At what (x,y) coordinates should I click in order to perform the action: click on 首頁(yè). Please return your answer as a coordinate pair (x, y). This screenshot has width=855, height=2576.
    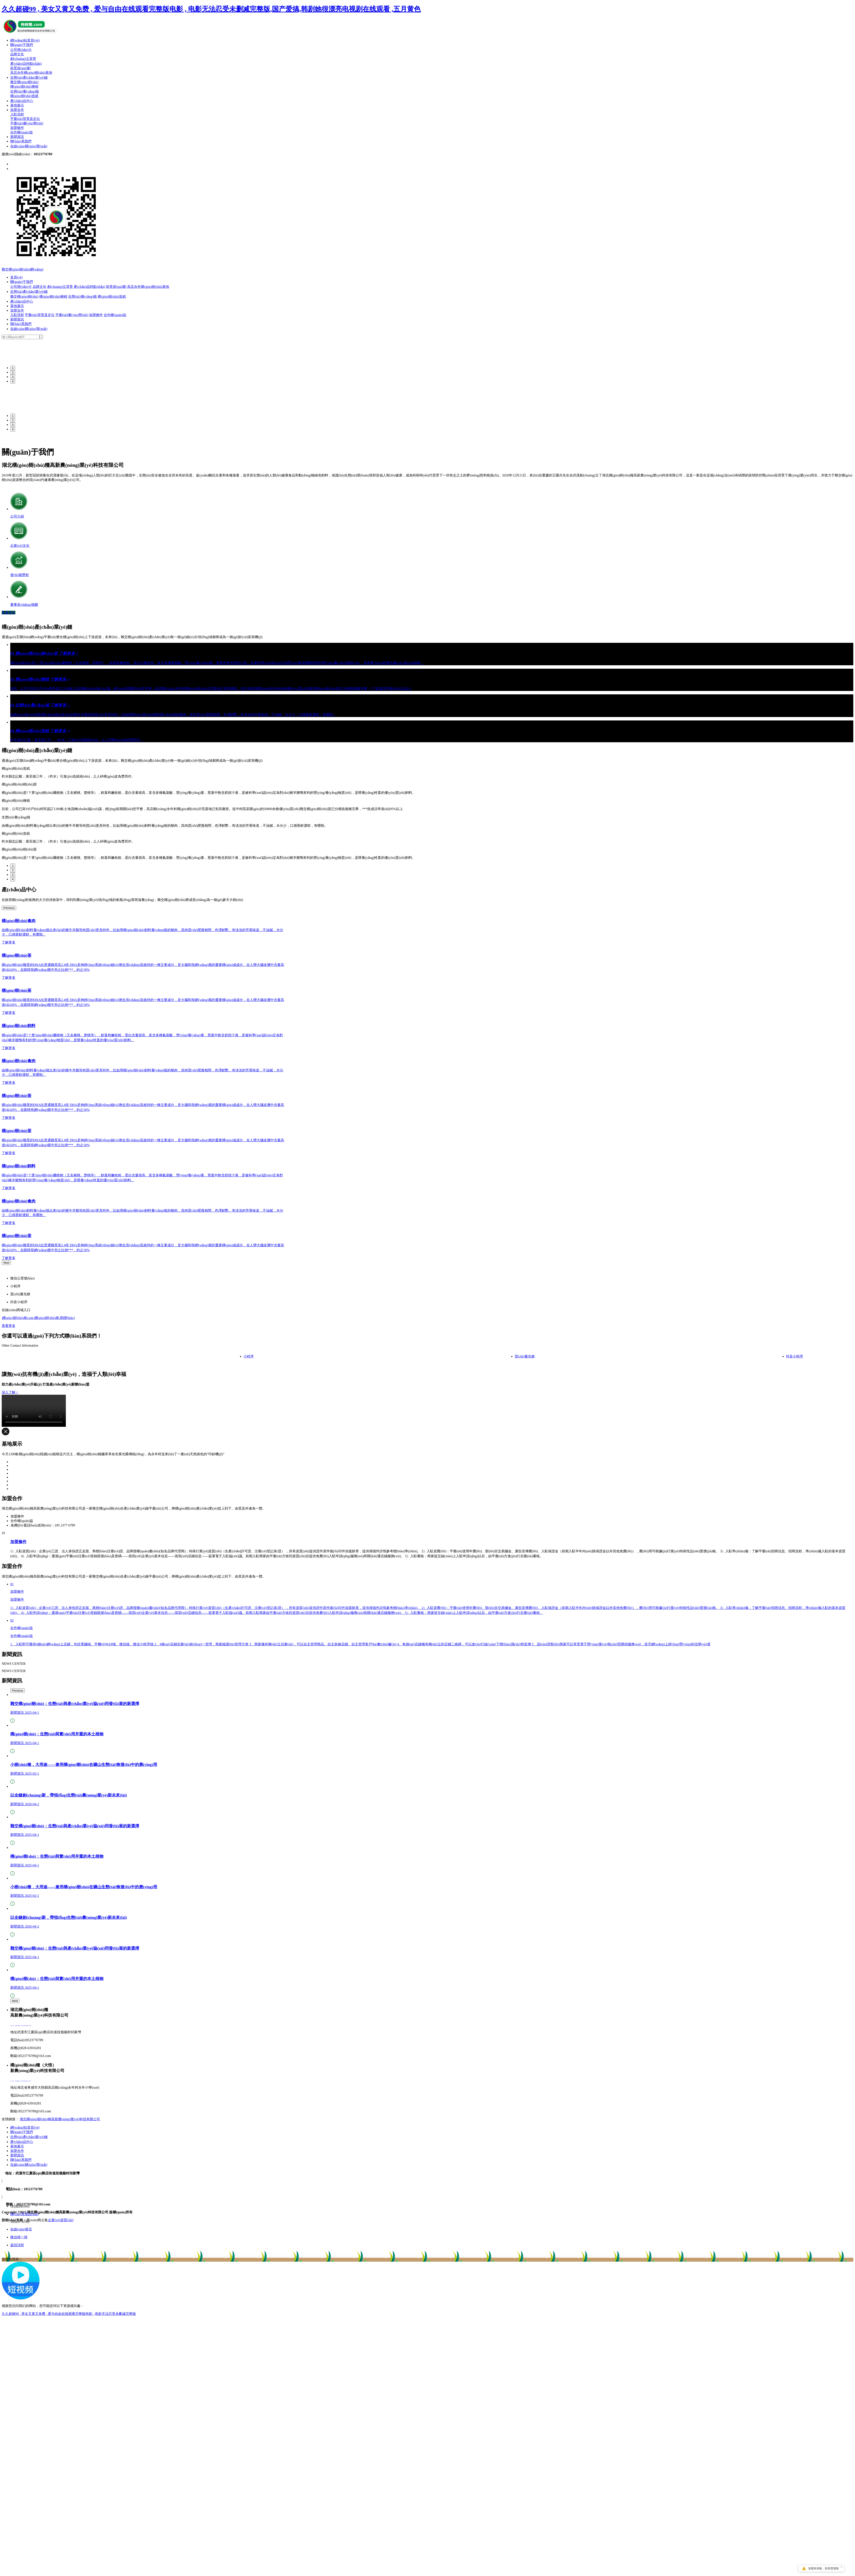
    Looking at the image, I should click on (16, 277).